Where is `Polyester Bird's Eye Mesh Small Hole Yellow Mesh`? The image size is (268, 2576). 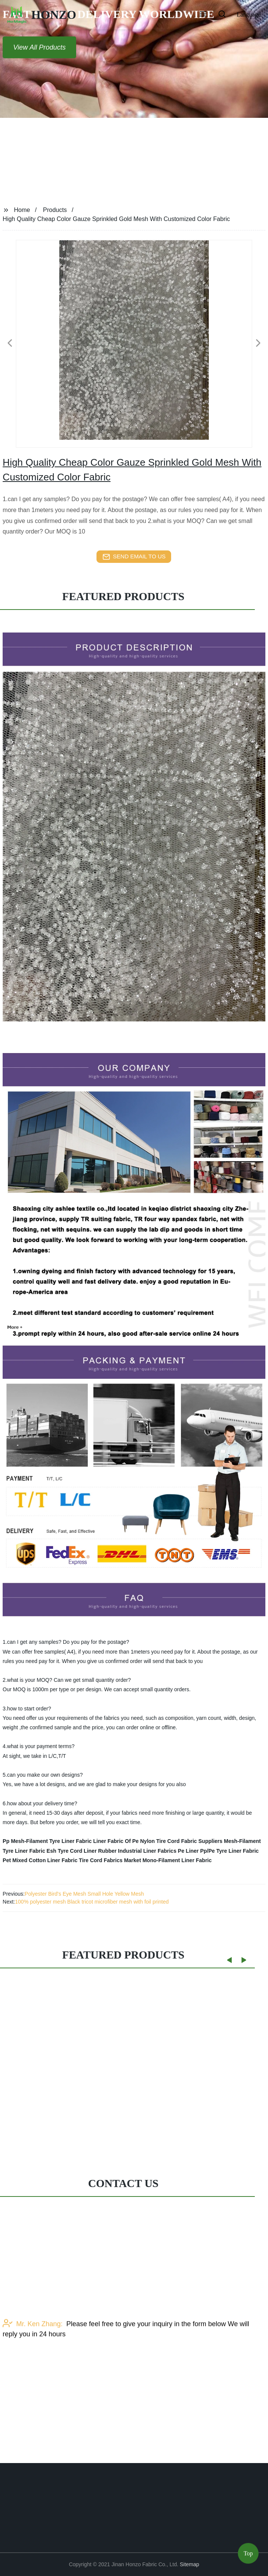
Polyester Bird's Eye Mesh Small Hole Yellow Mesh is located at coordinates (84, 1894).